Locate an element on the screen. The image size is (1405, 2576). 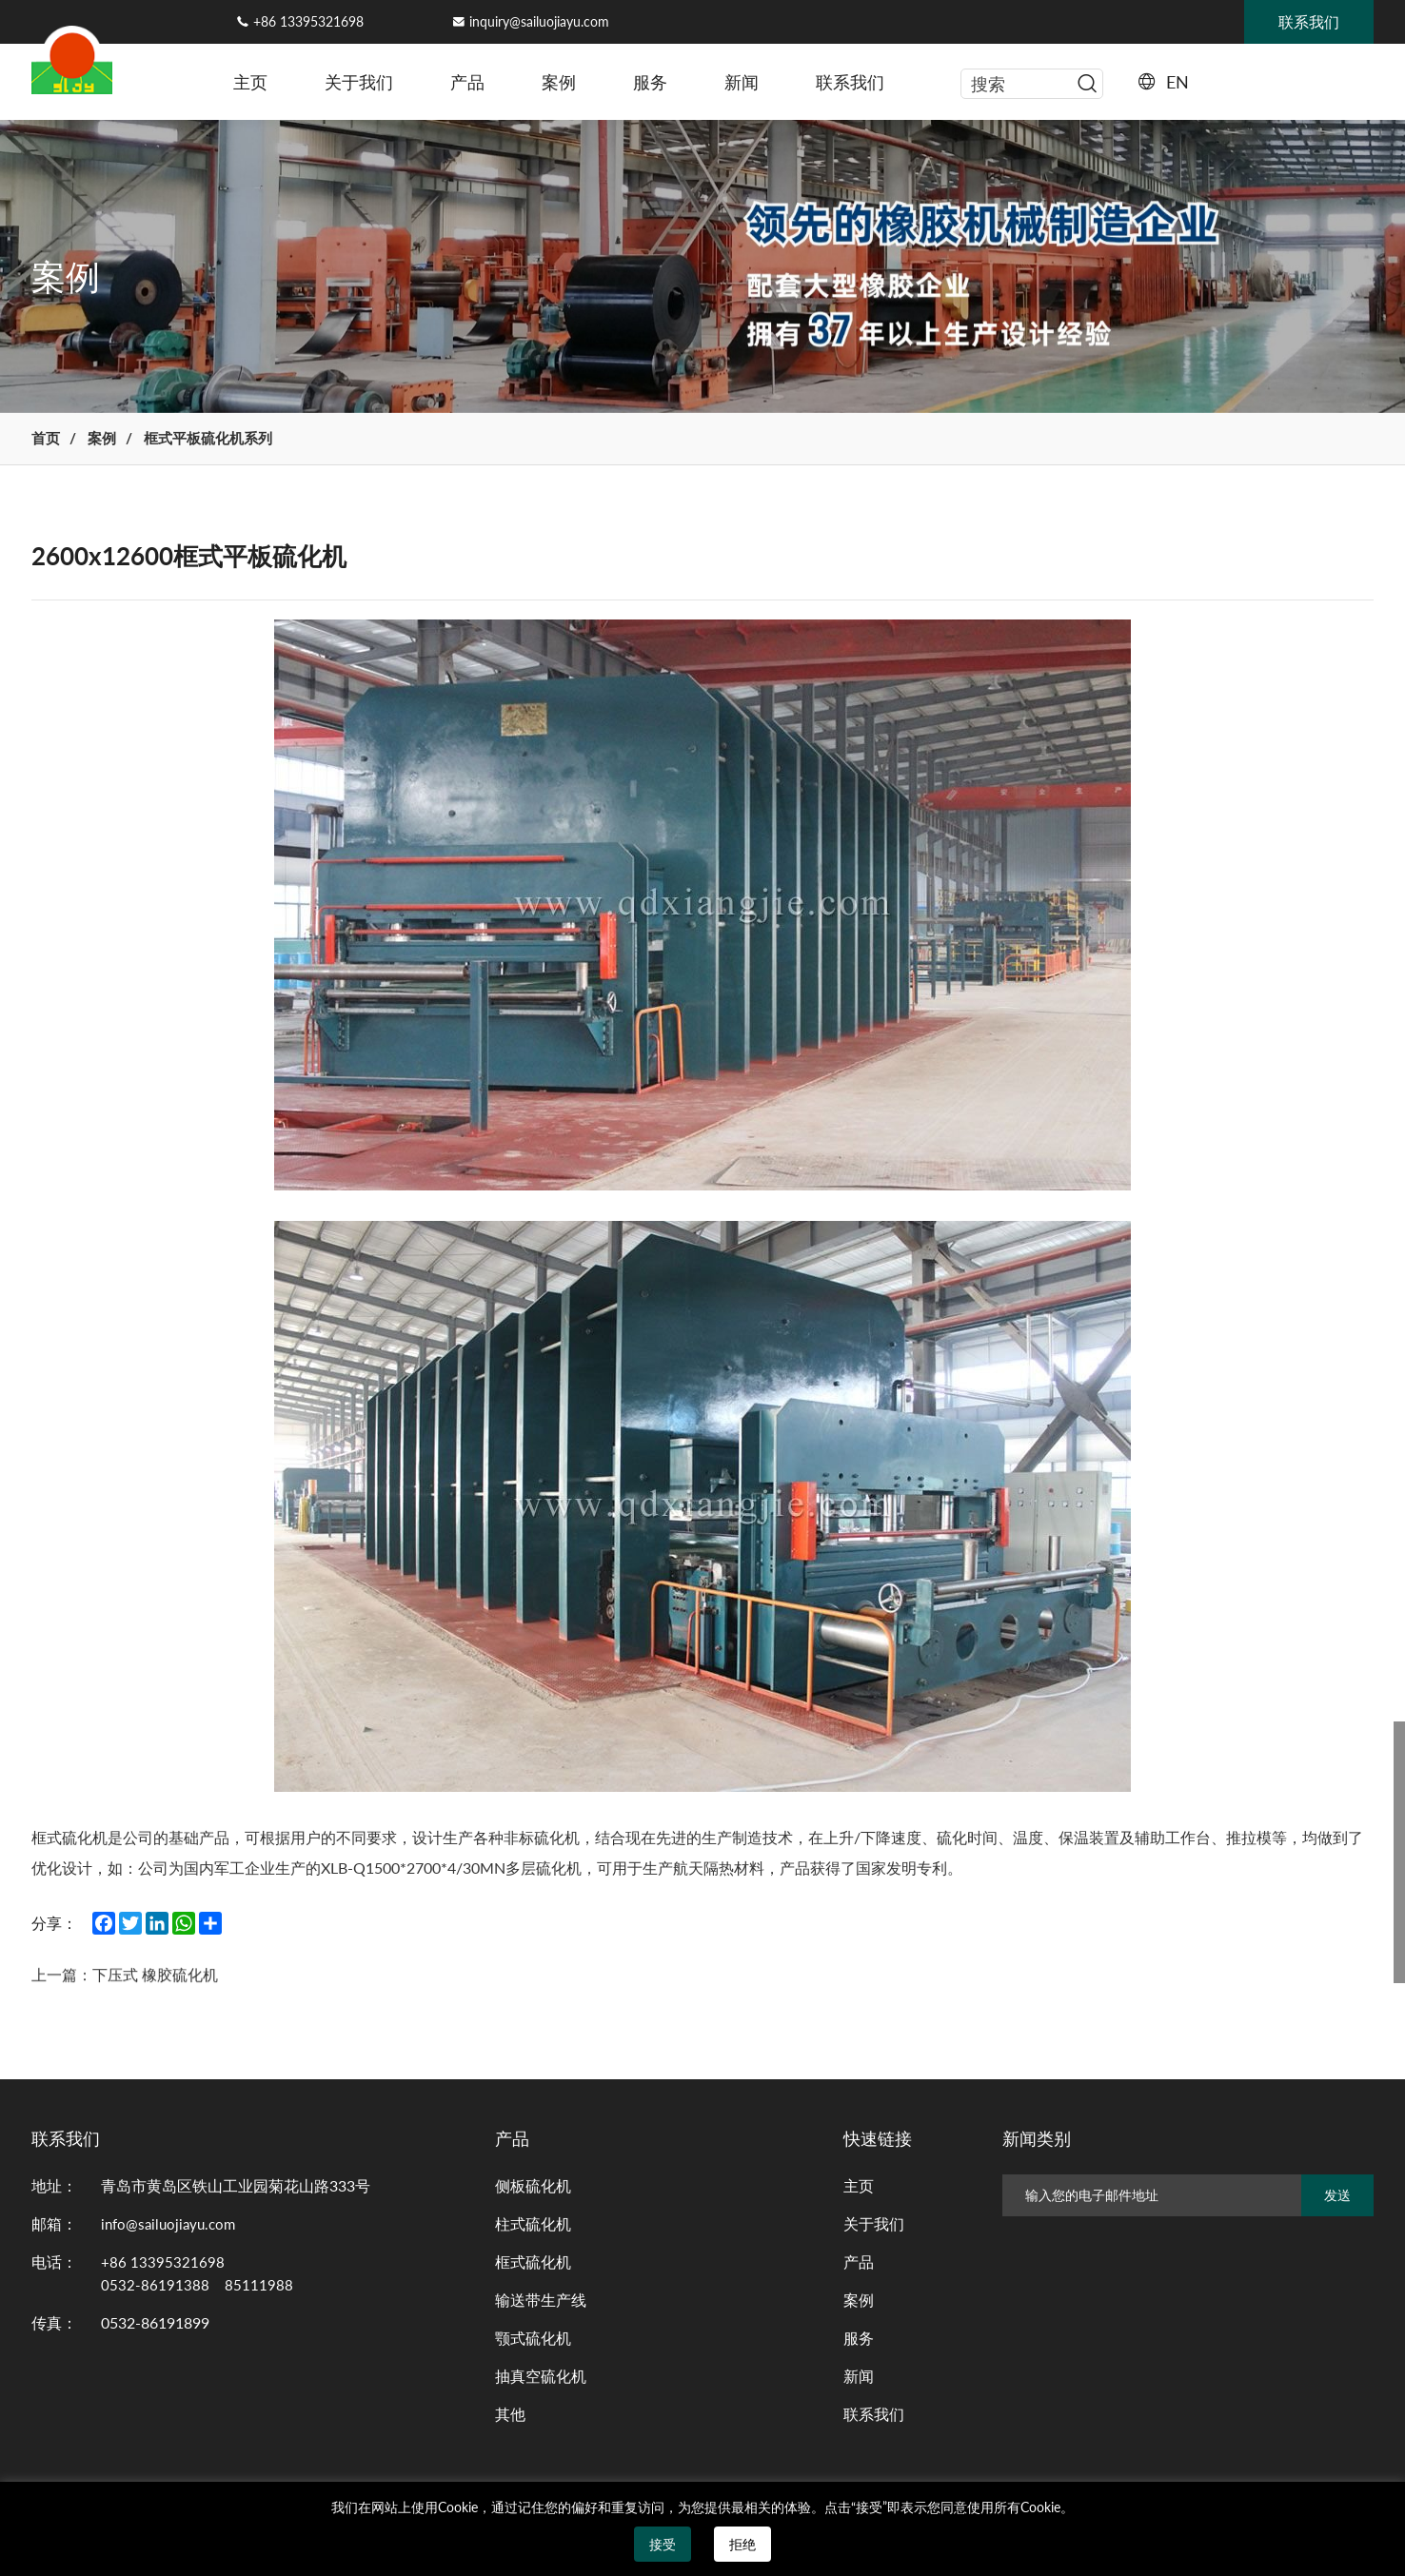
柱式硫化机 is located at coordinates (533, 2229).